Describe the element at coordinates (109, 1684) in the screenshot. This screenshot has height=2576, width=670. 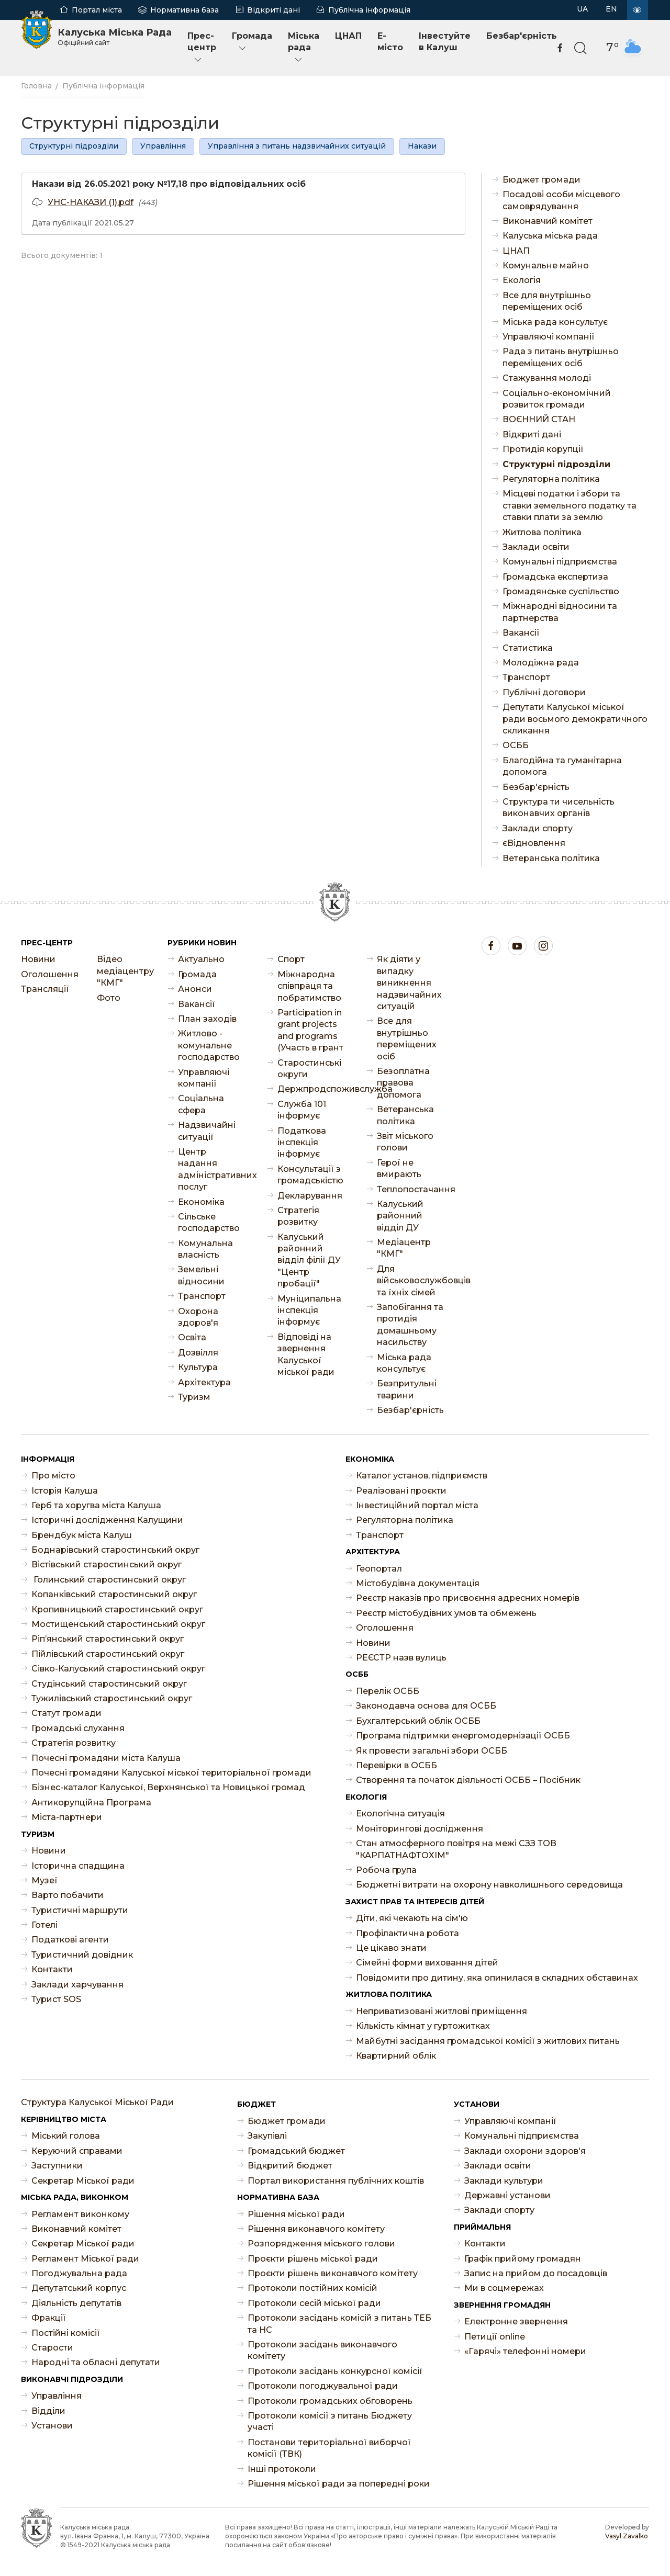
I see `Студінський старостинський округ` at that location.